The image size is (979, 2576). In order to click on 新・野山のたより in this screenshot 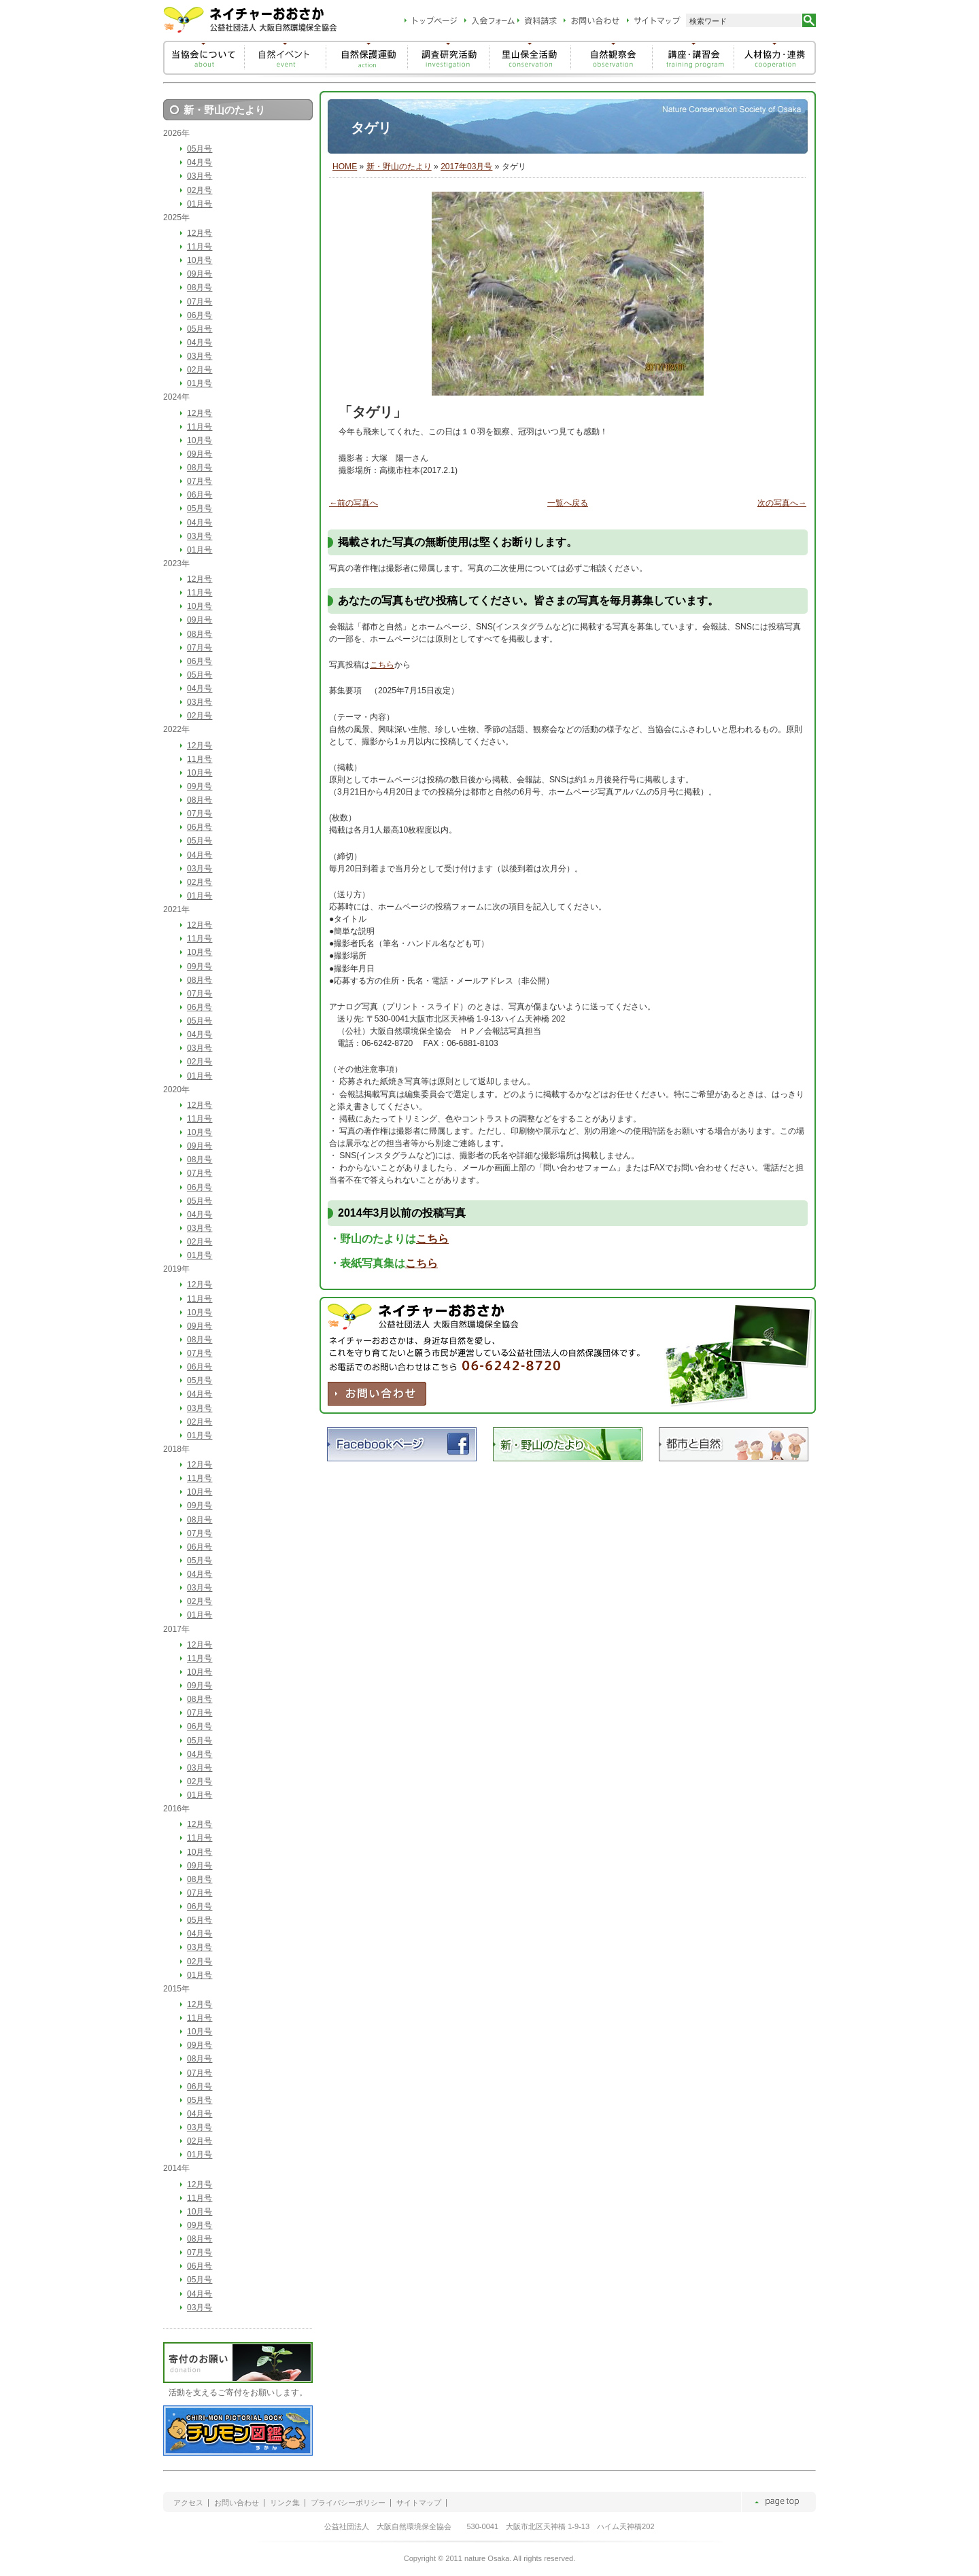, I will do `click(399, 166)`.